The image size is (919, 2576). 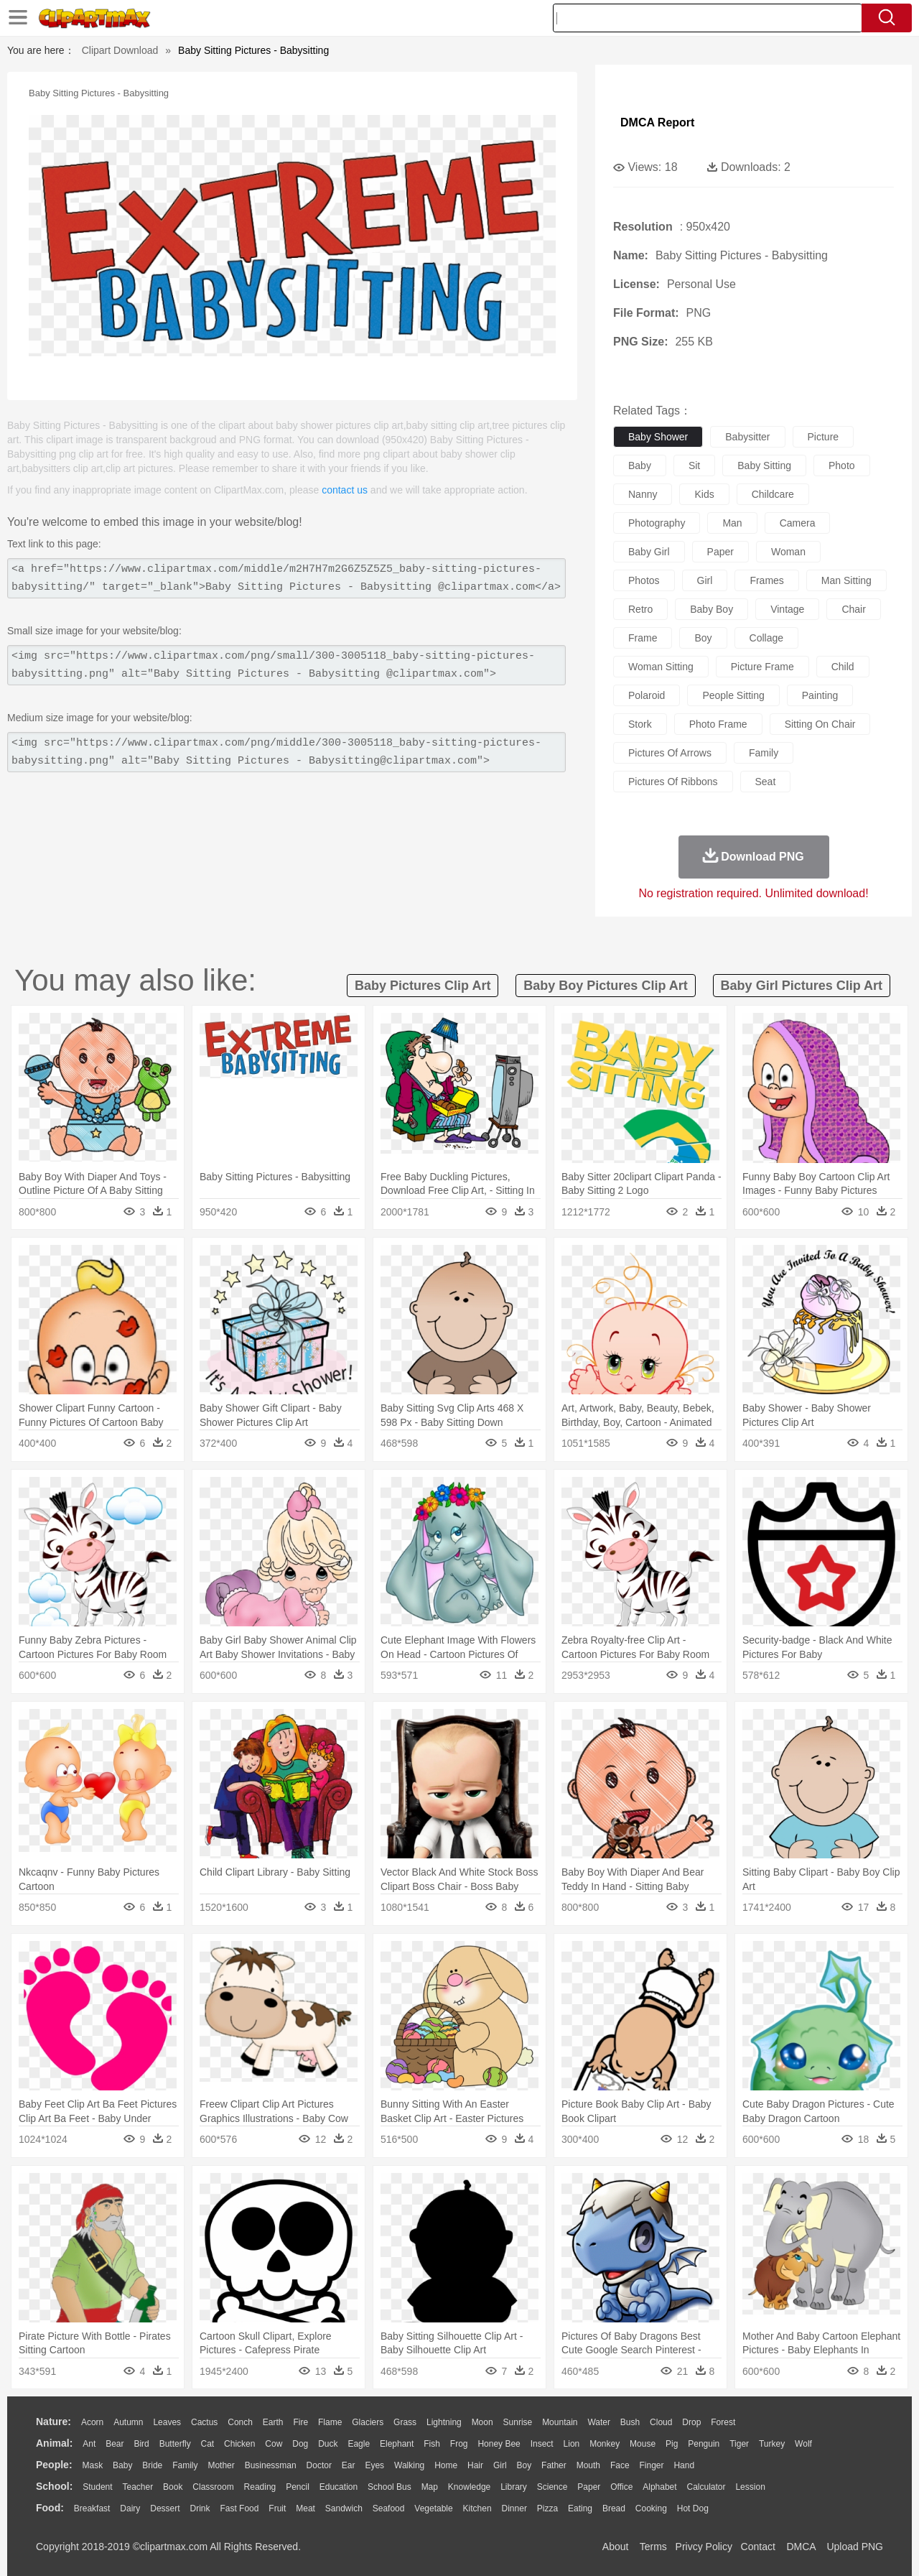 What do you see at coordinates (605, 985) in the screenshot?
I see `baby boy pictures clip art` at bounding box center [605, 985].